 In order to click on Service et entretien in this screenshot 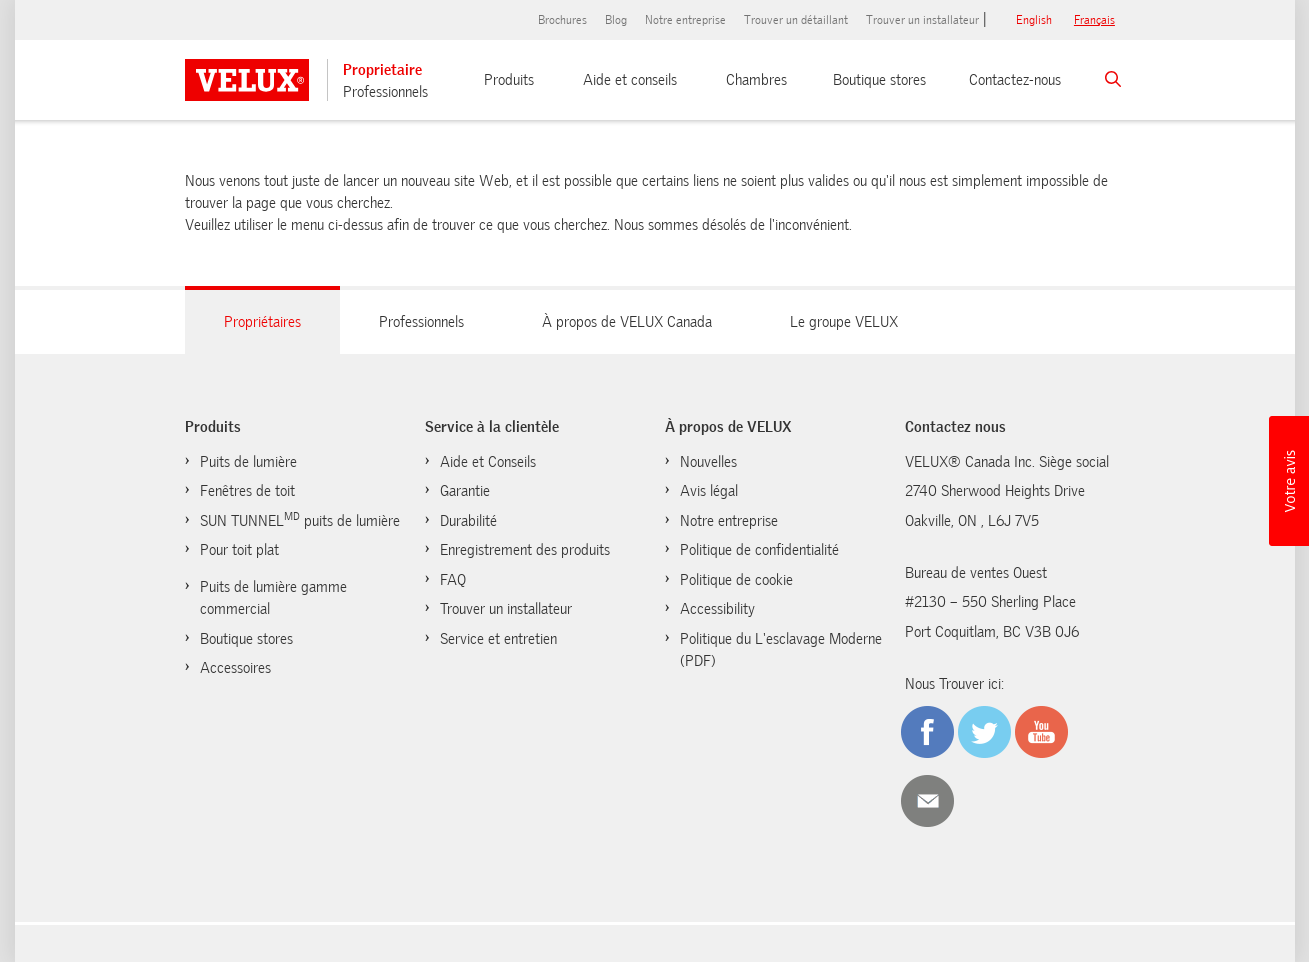, I will do `click(498, 639)`.